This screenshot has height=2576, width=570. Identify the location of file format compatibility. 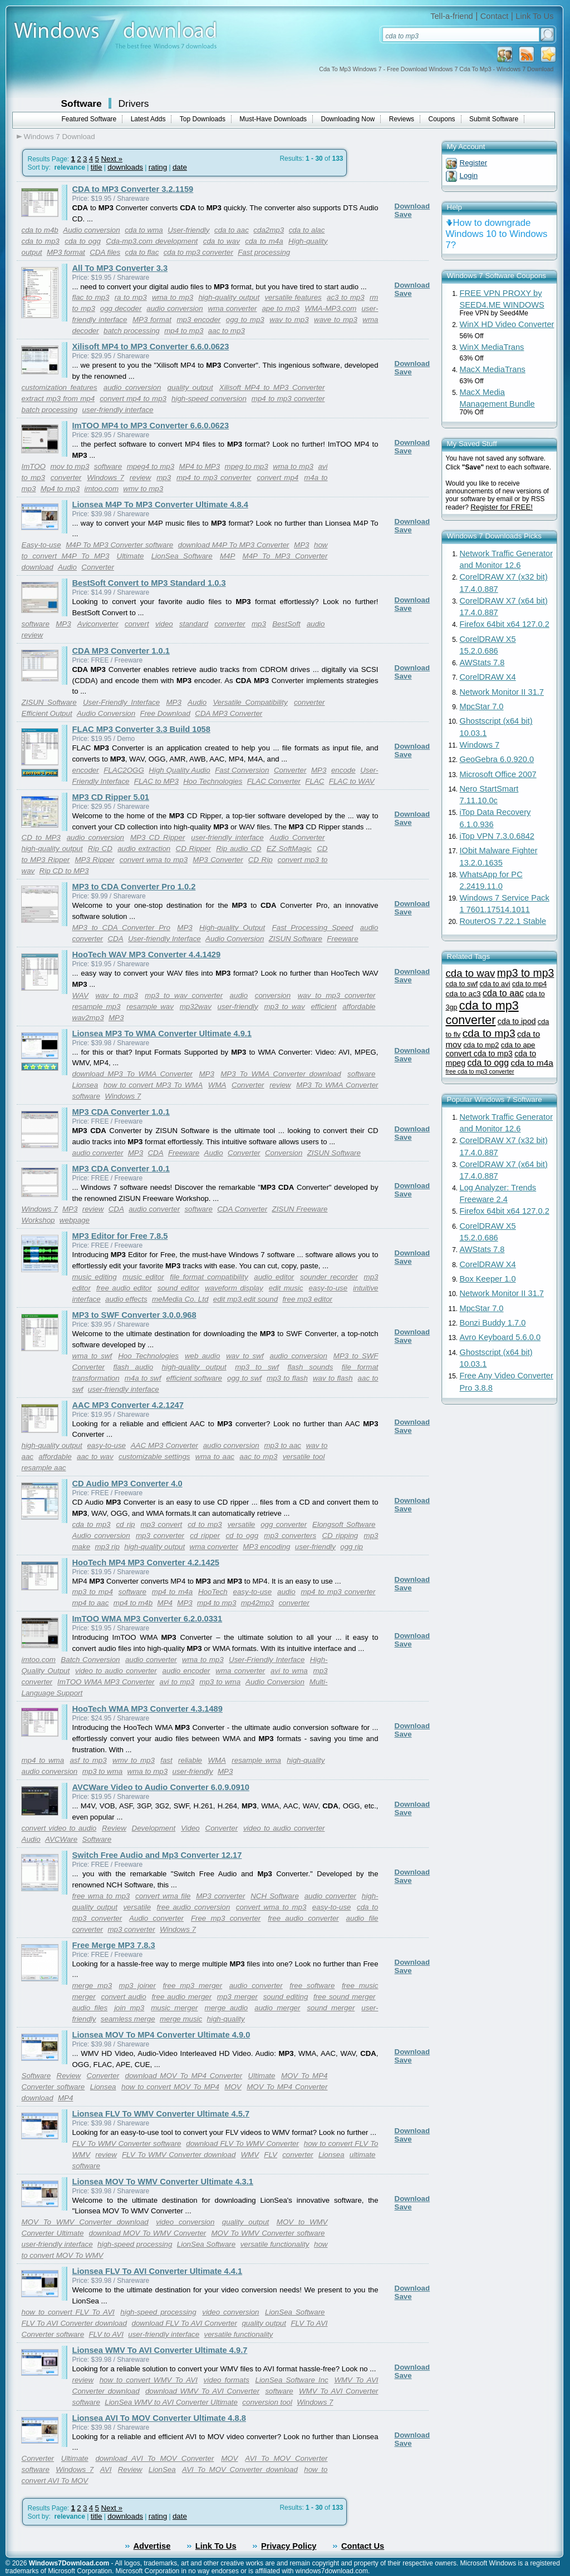
(209, 1277).